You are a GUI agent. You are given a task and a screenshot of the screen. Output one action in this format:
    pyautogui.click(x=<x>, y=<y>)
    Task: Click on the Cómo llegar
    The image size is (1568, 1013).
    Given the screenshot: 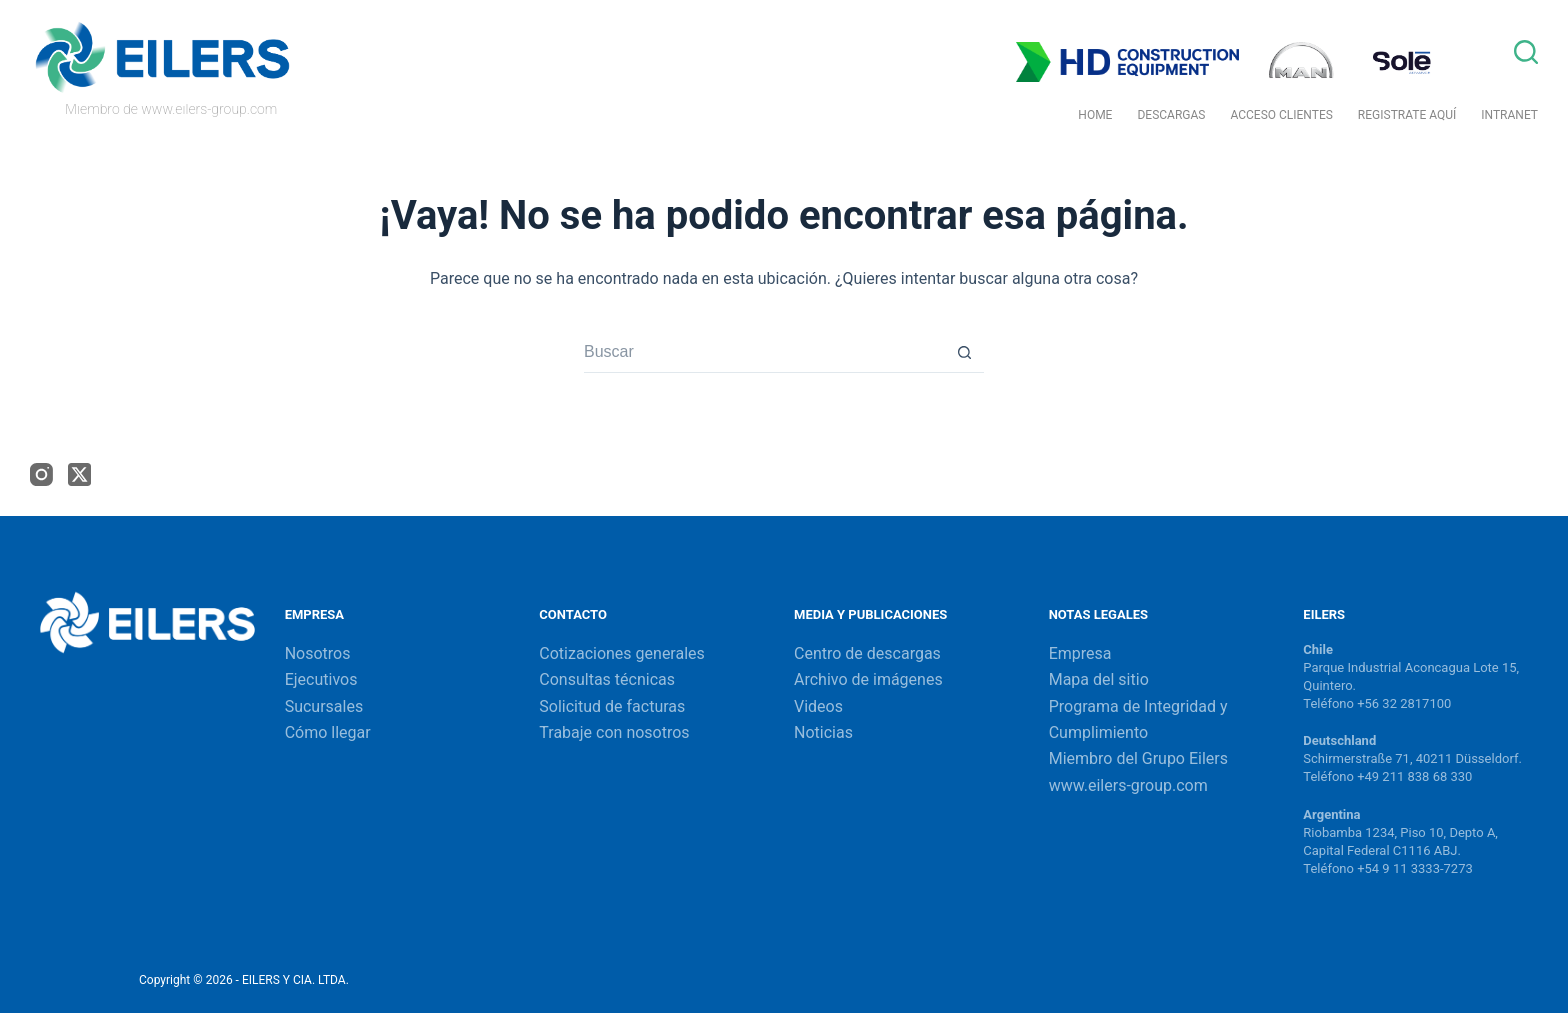 What is the action you would take?
    pyautogui.click(x=328, y=732)
    